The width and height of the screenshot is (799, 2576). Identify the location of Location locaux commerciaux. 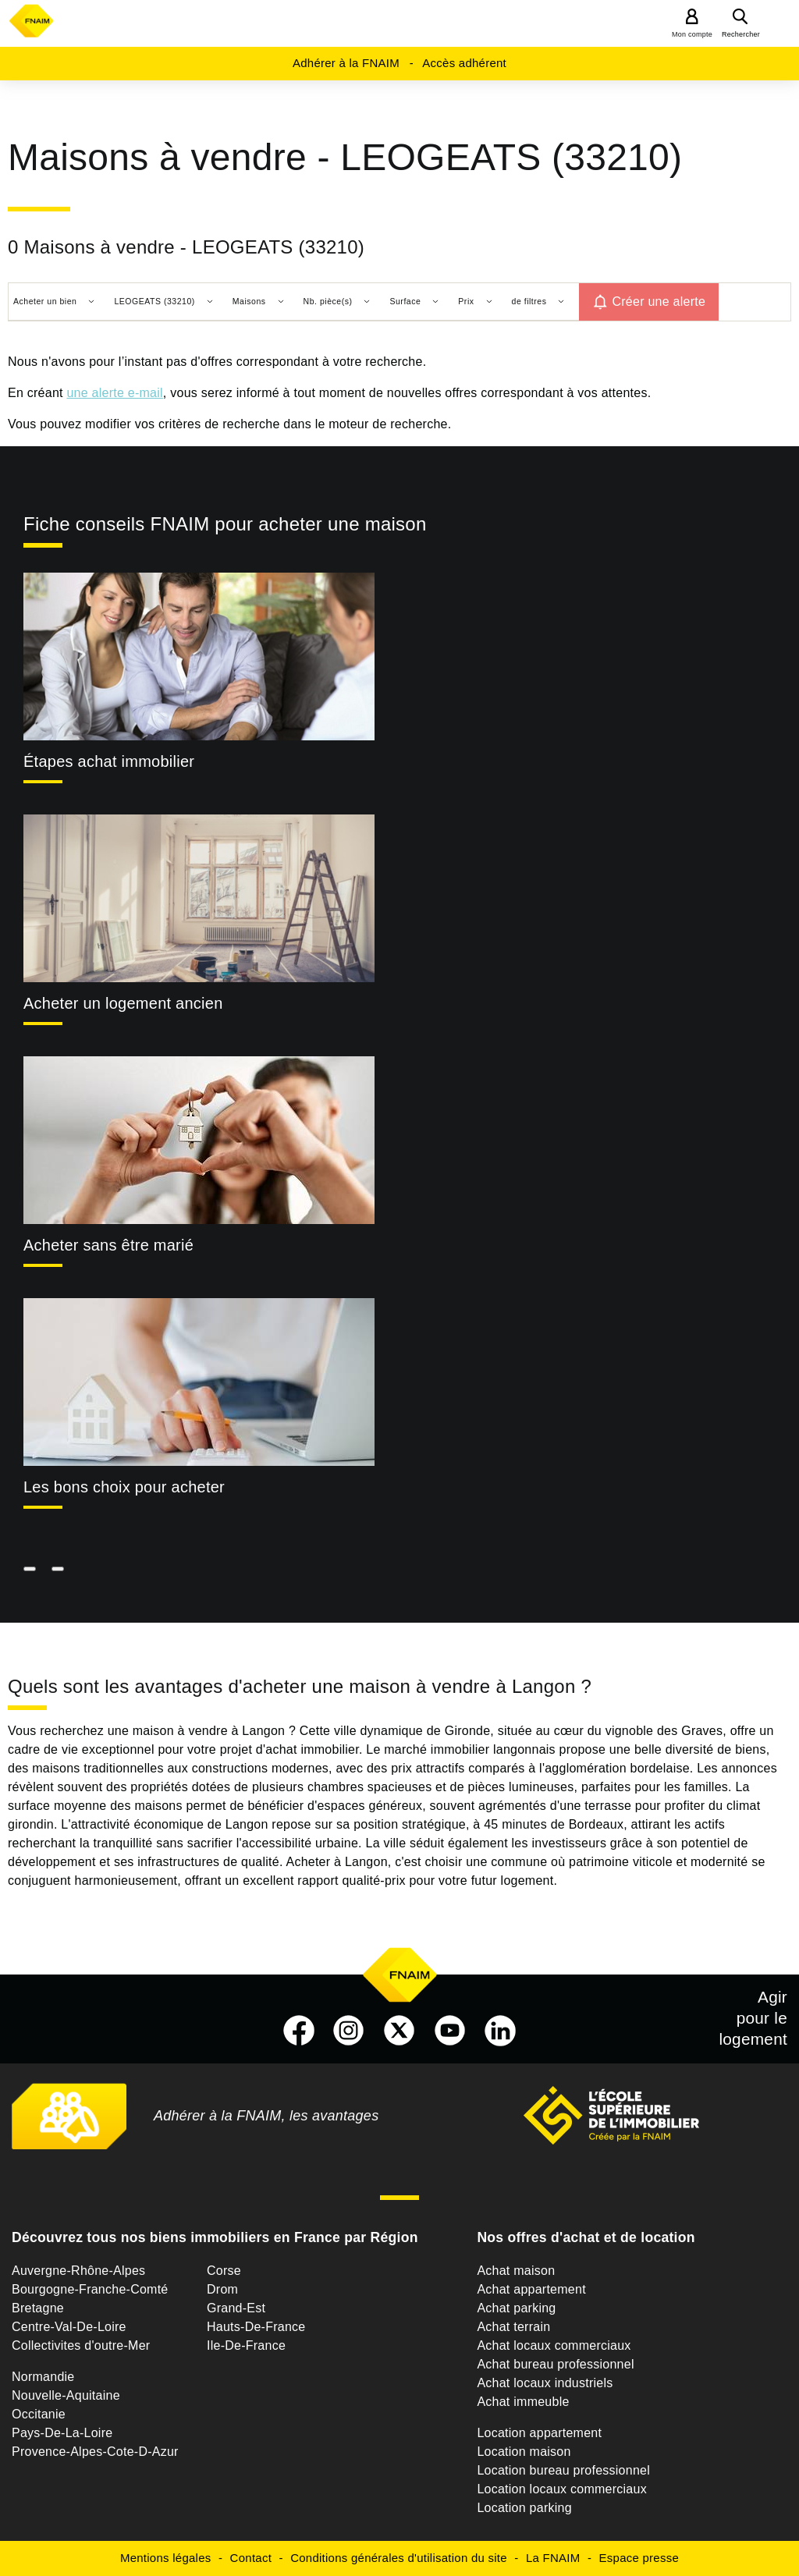
(562, 2489).